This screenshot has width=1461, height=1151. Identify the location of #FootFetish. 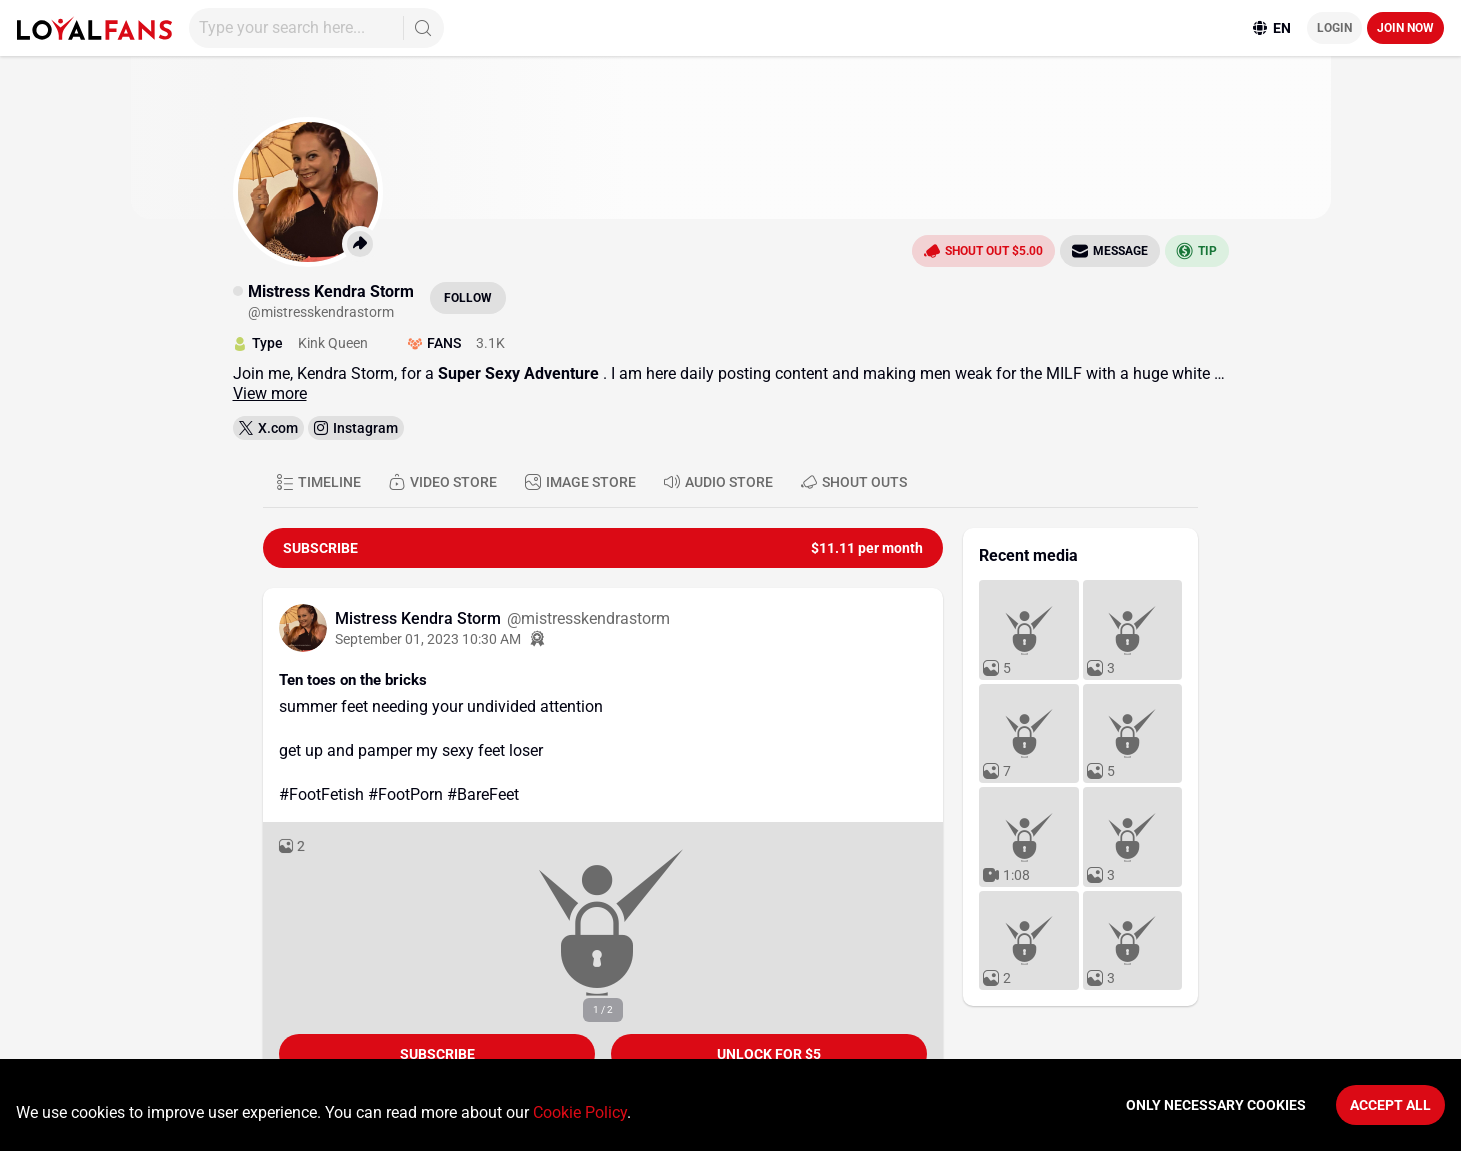
(321, 794).